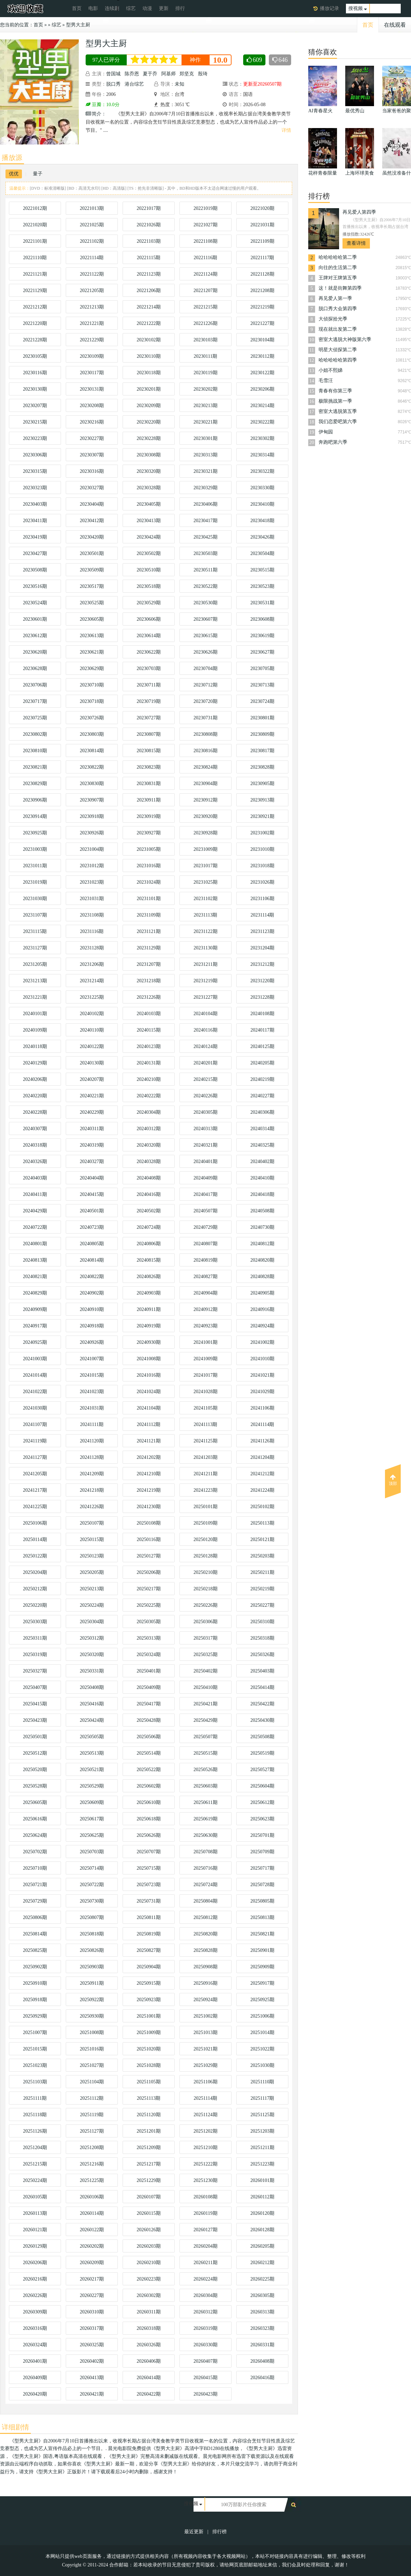 The height and width of the screenshot is (2576, 411). Describe the element at coordinates (92, 1210) in the screenshot. I see `20240501期` at that location.